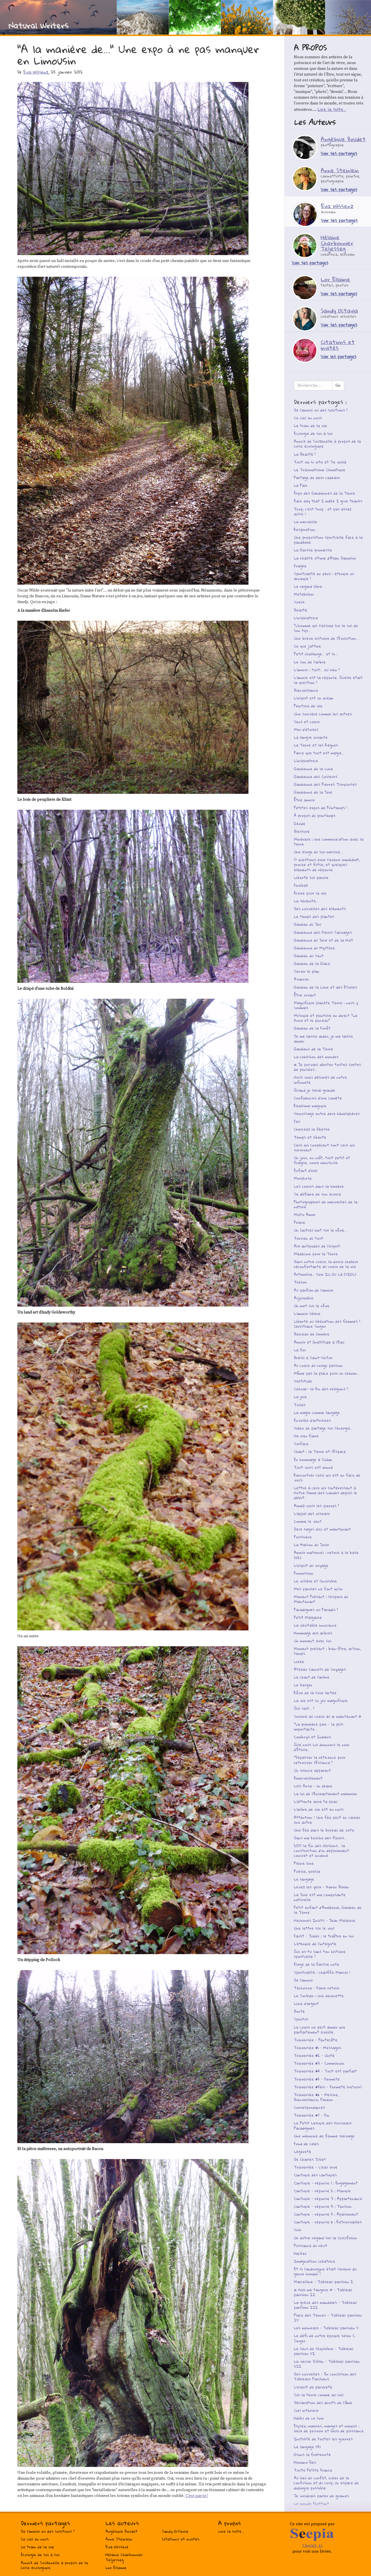 The image size is (371, 2576). I want to click on Place des Ternes - Tableau parisien IV, so click(328, 2318).